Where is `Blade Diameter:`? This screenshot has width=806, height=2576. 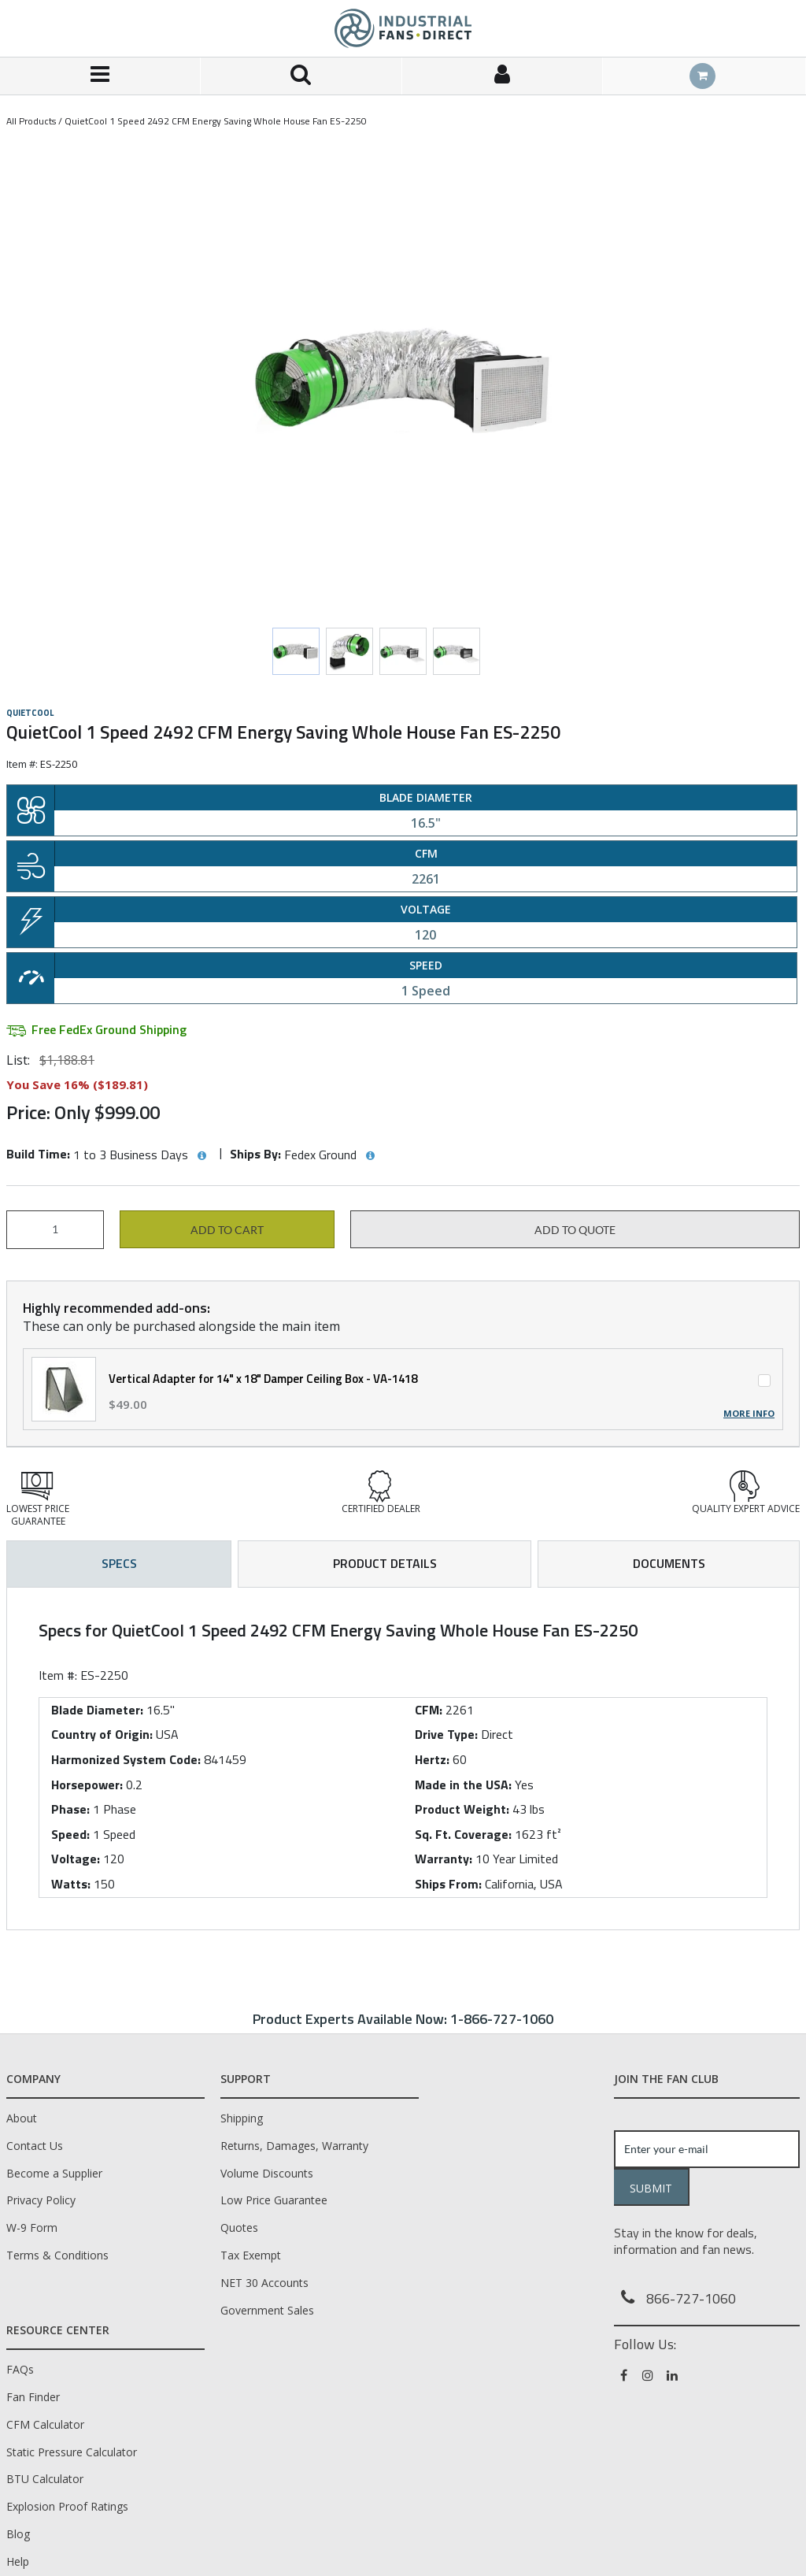 Blade Diameter: is located at coordinates (97, 1709).